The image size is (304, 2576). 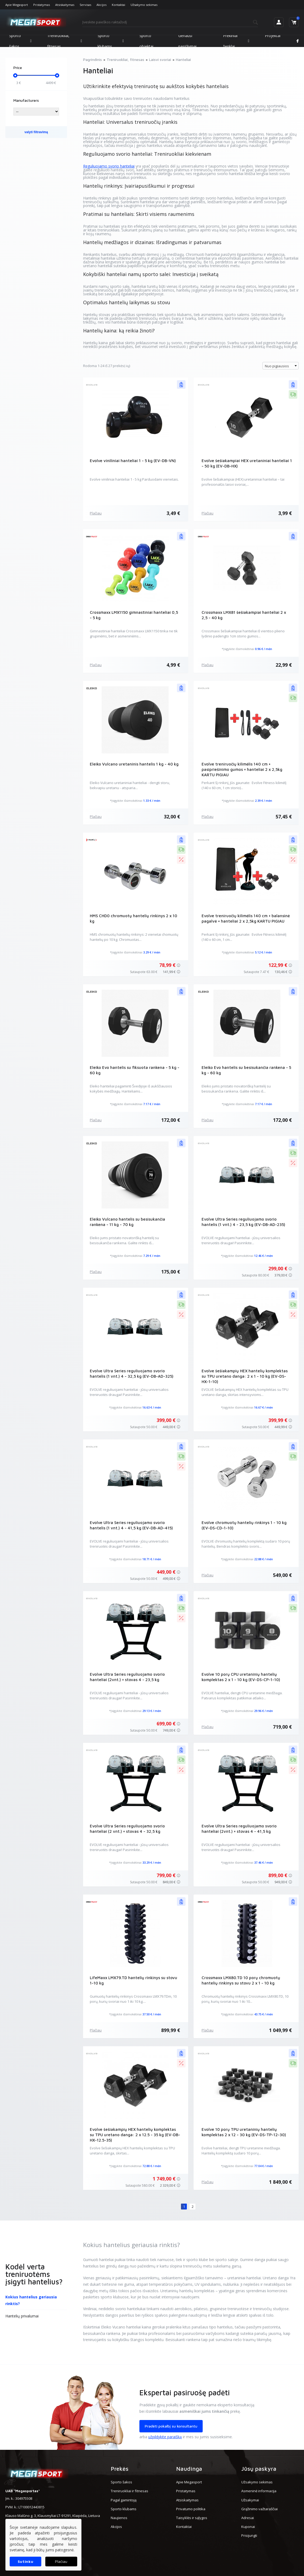 I want to click on Evolve šešiakampių HEX hantelių komplektas su TPU uretano danga: 2 x 12.5 - 35 kg (EV-DB-HX-12.5-35), so click(x=135, y=2134).